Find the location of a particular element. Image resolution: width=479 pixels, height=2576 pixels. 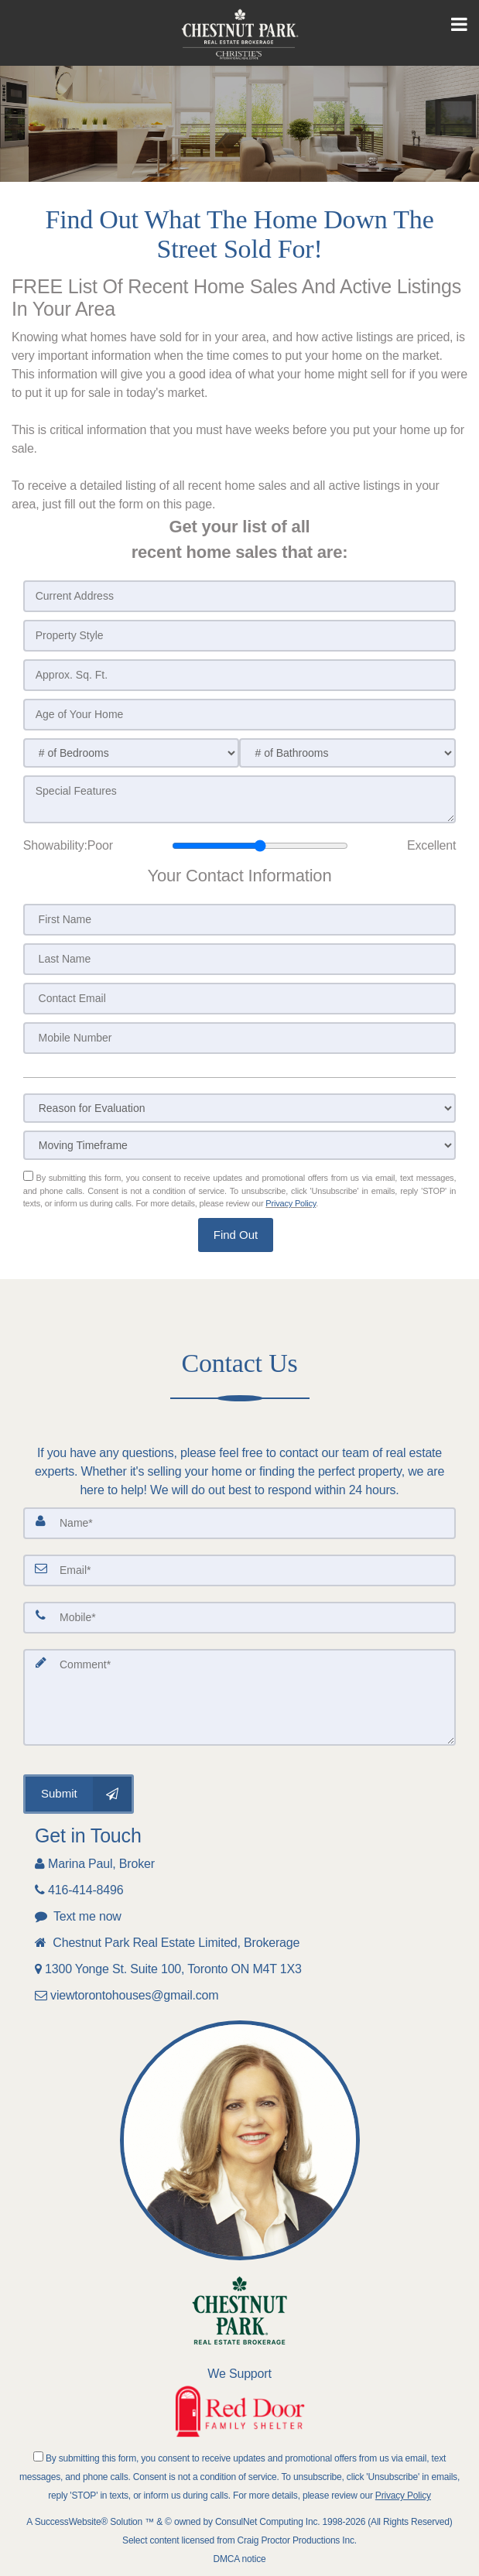

[Property Style] is located at coordinates (240, 636).